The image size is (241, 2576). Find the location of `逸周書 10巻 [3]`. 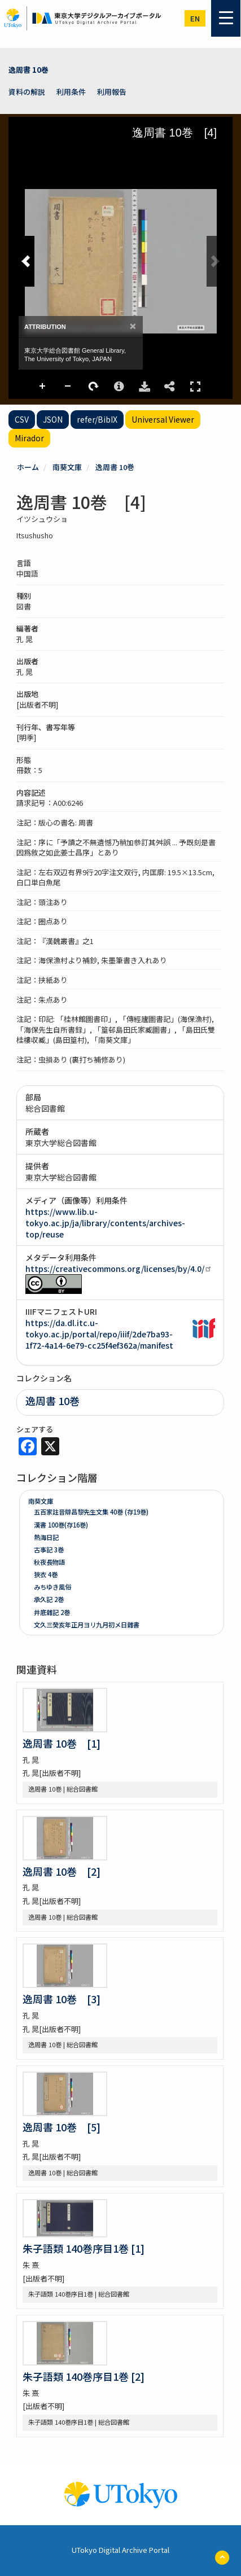

逸周書 10巻 [3] is located at coordinates (61, 1998).